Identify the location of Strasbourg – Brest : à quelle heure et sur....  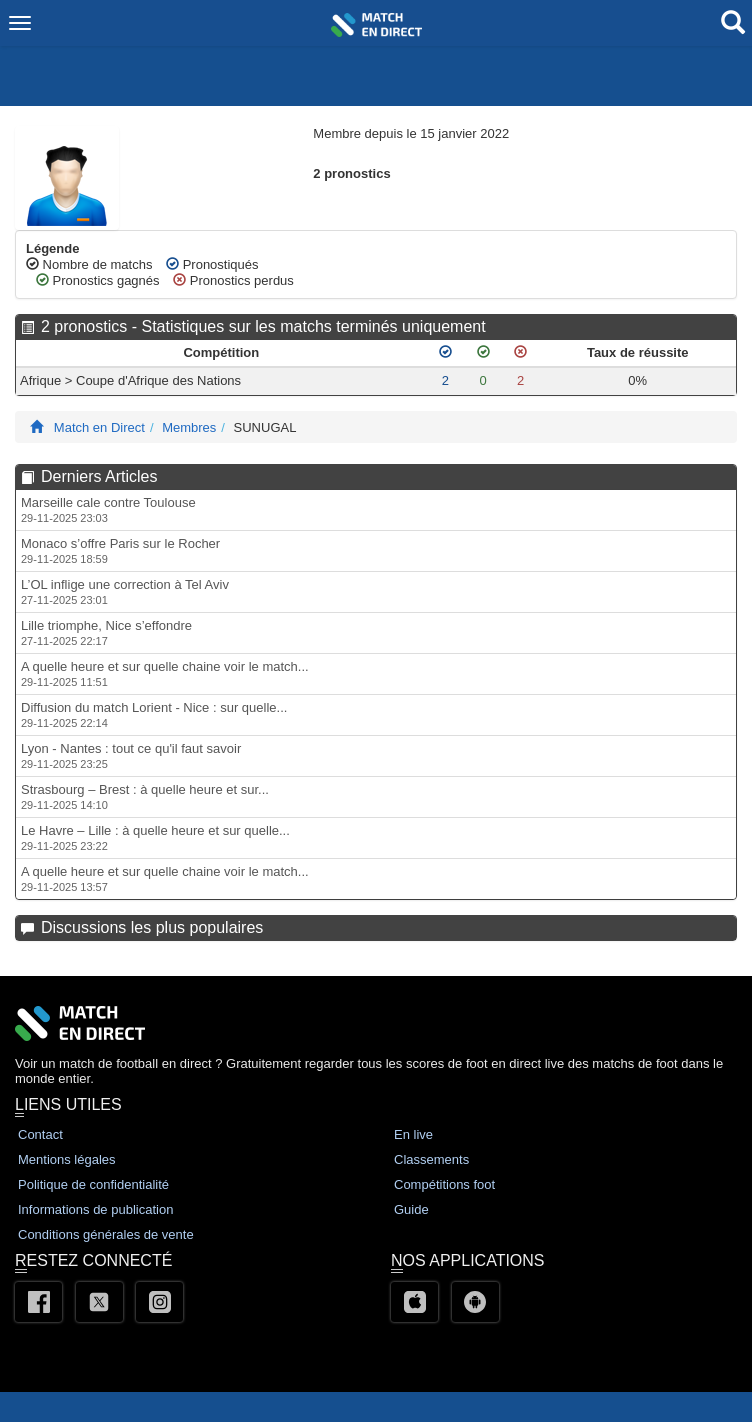
(145, 796).